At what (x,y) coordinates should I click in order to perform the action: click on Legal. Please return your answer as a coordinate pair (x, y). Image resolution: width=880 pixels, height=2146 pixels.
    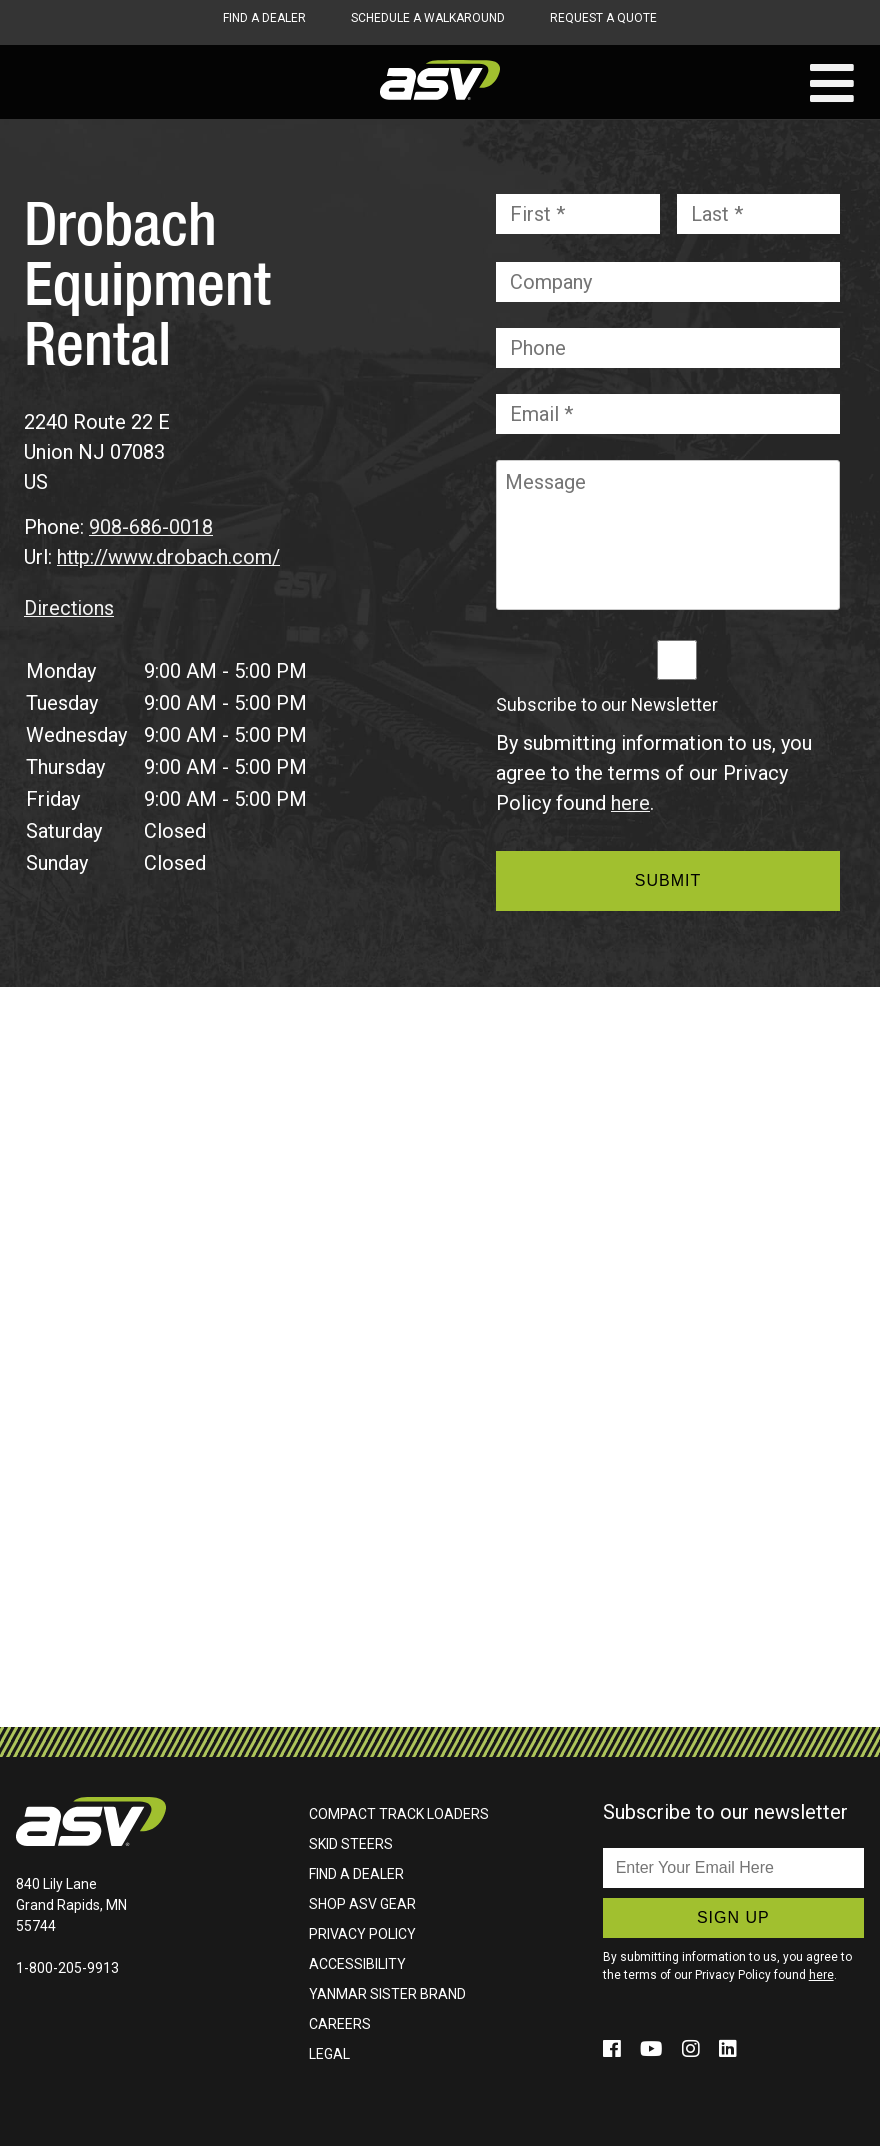
    Looking at the image, I should click on (329, 2053).